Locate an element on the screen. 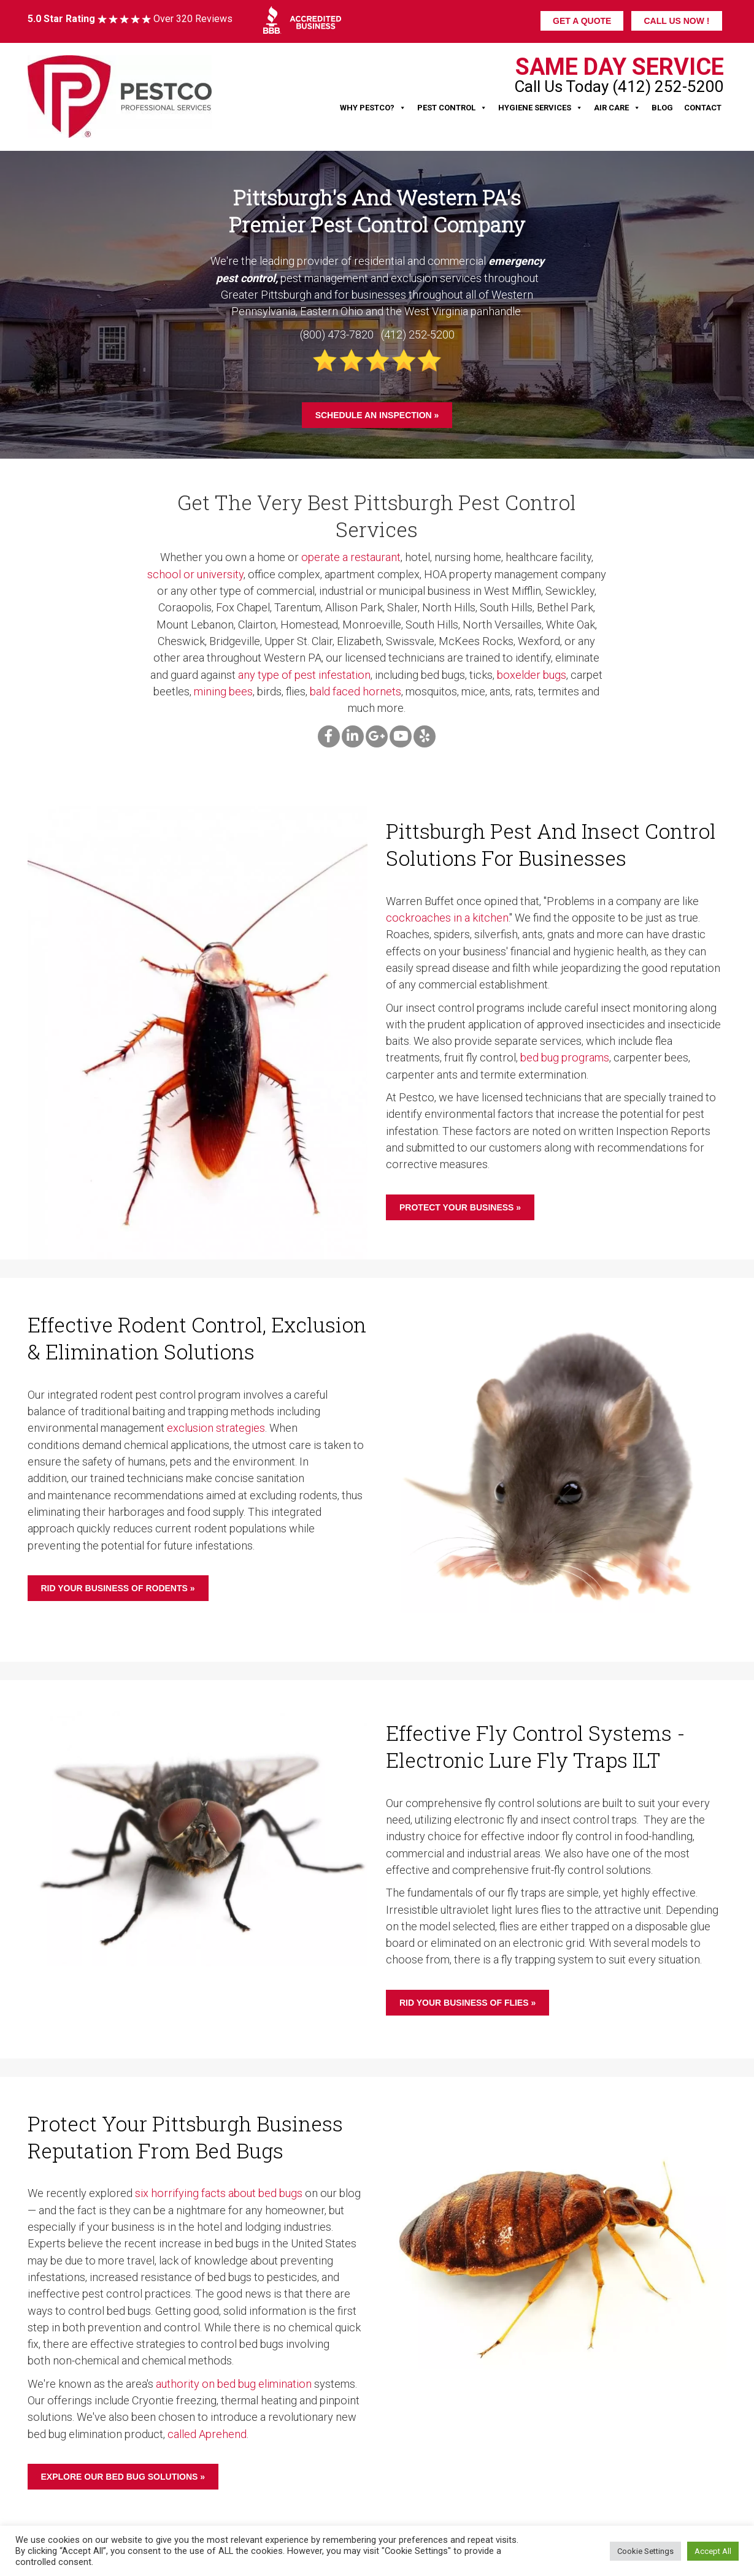  six horrifying facts about bed bugs is located at coordinates (218, 2193).